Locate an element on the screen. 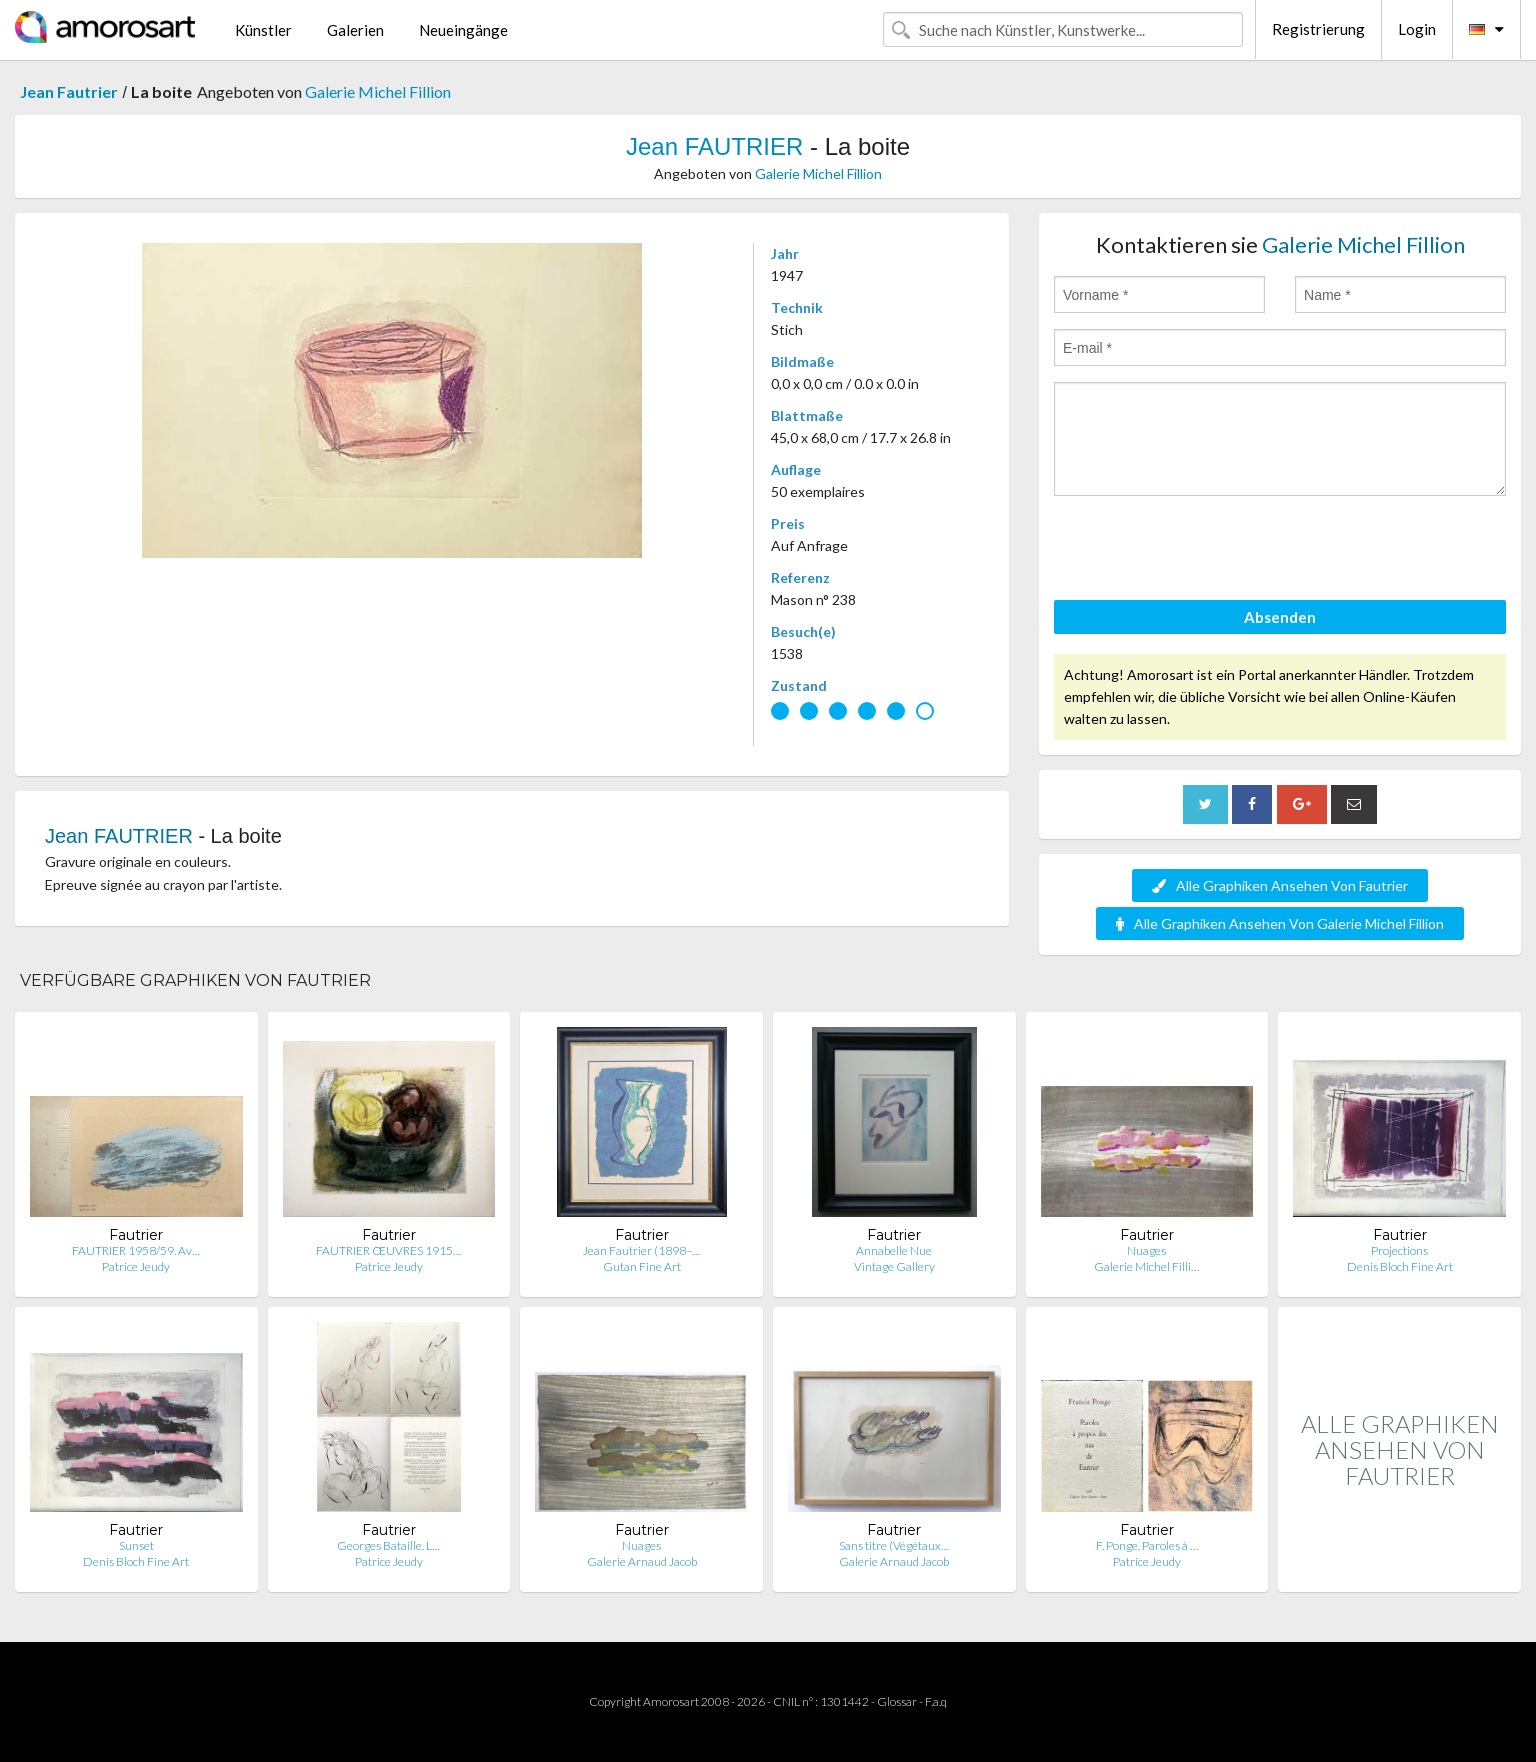 This screenshot has width=1536, height=1762. FAUTRIER ŒUVRES 1915… is located at coordinates (388, 1250).